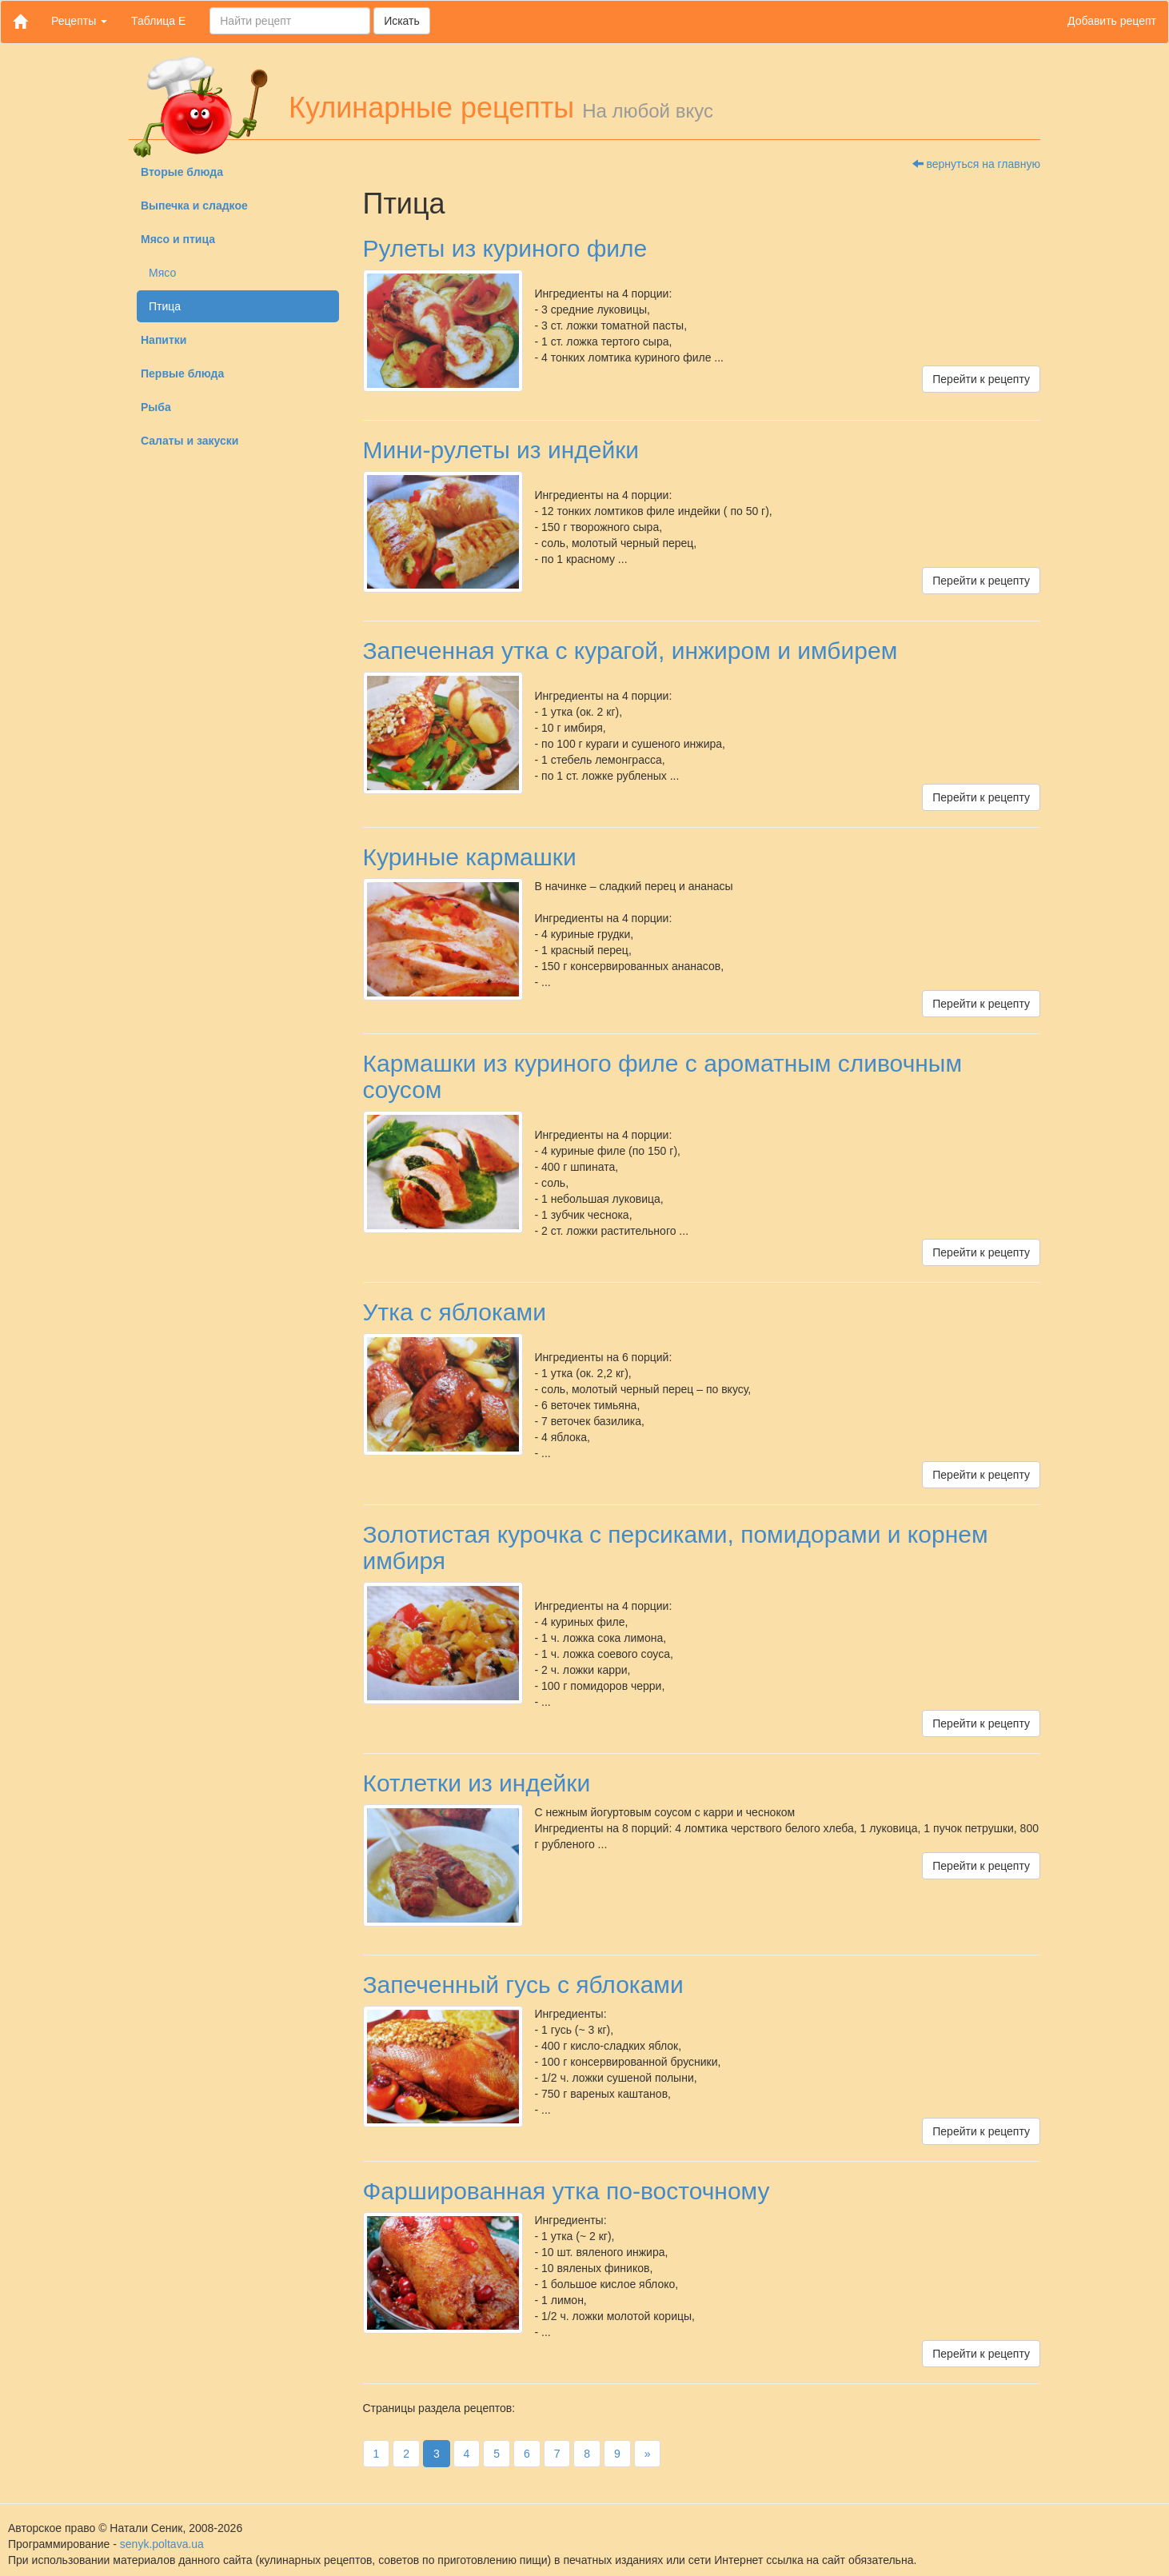 Image resolution: width=1169 pixels, height=2576 pixels. Describe the element at coordinates (976, 164) in the screenshot. I see `вернуться на главную` at that location.